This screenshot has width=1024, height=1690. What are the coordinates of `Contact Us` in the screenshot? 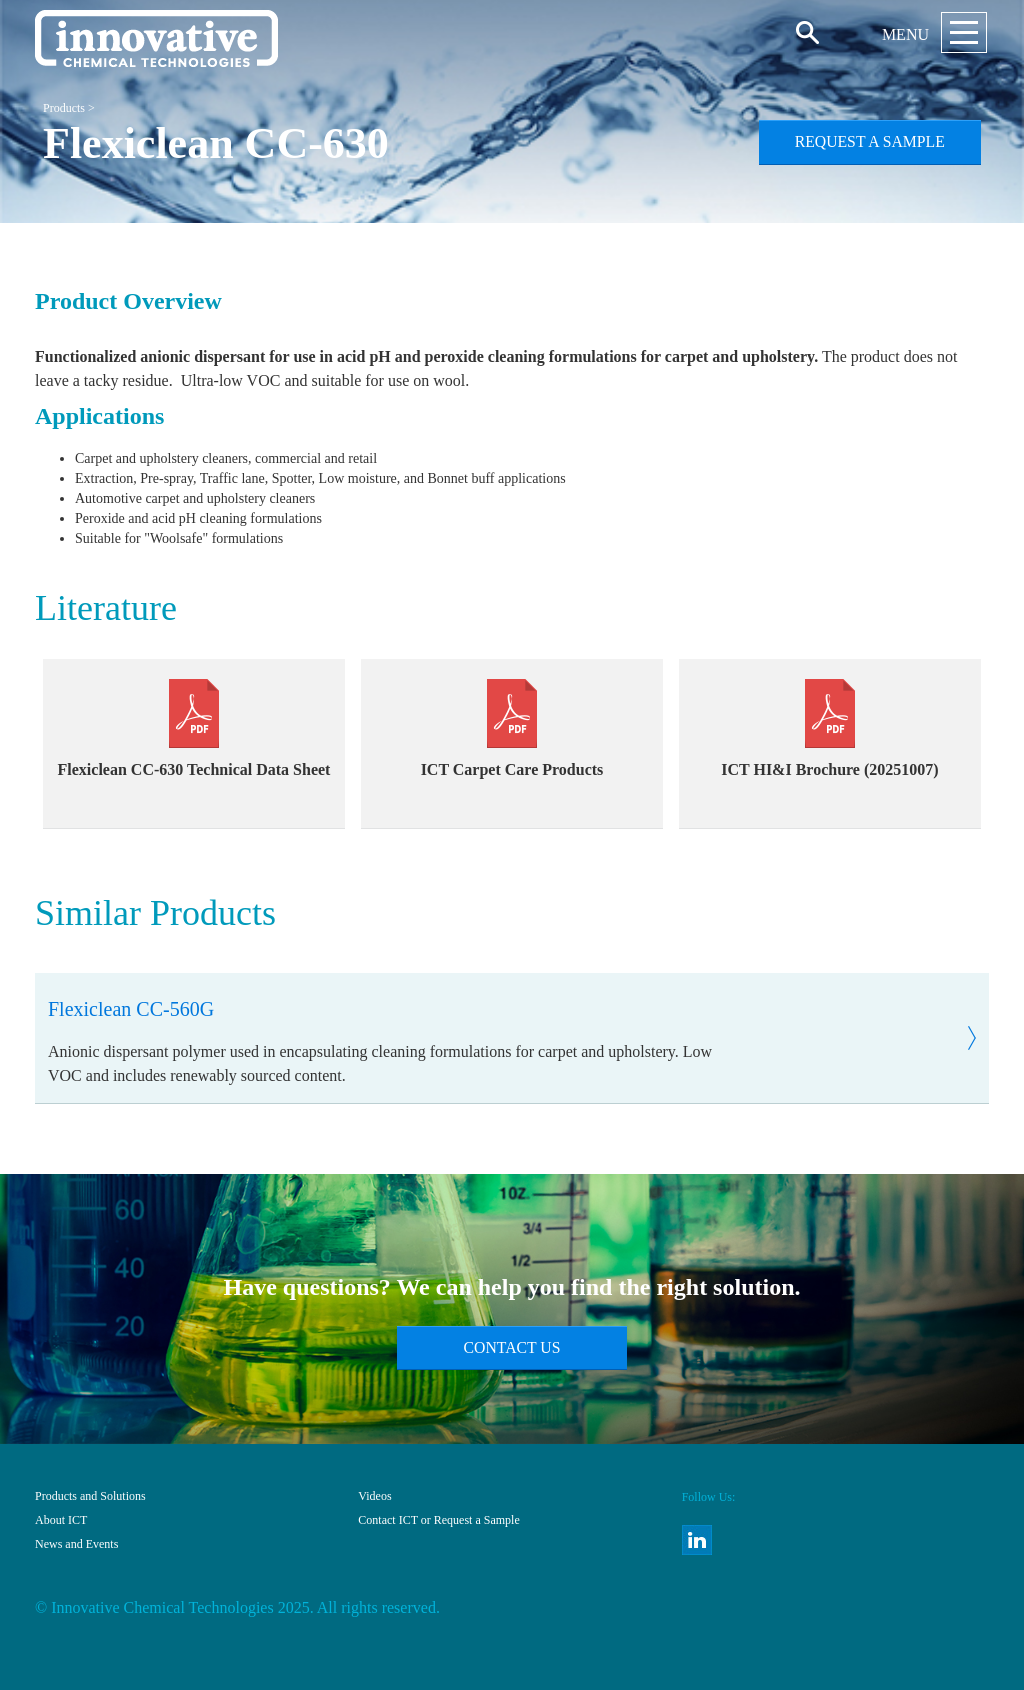 It's located at (512, 1347).